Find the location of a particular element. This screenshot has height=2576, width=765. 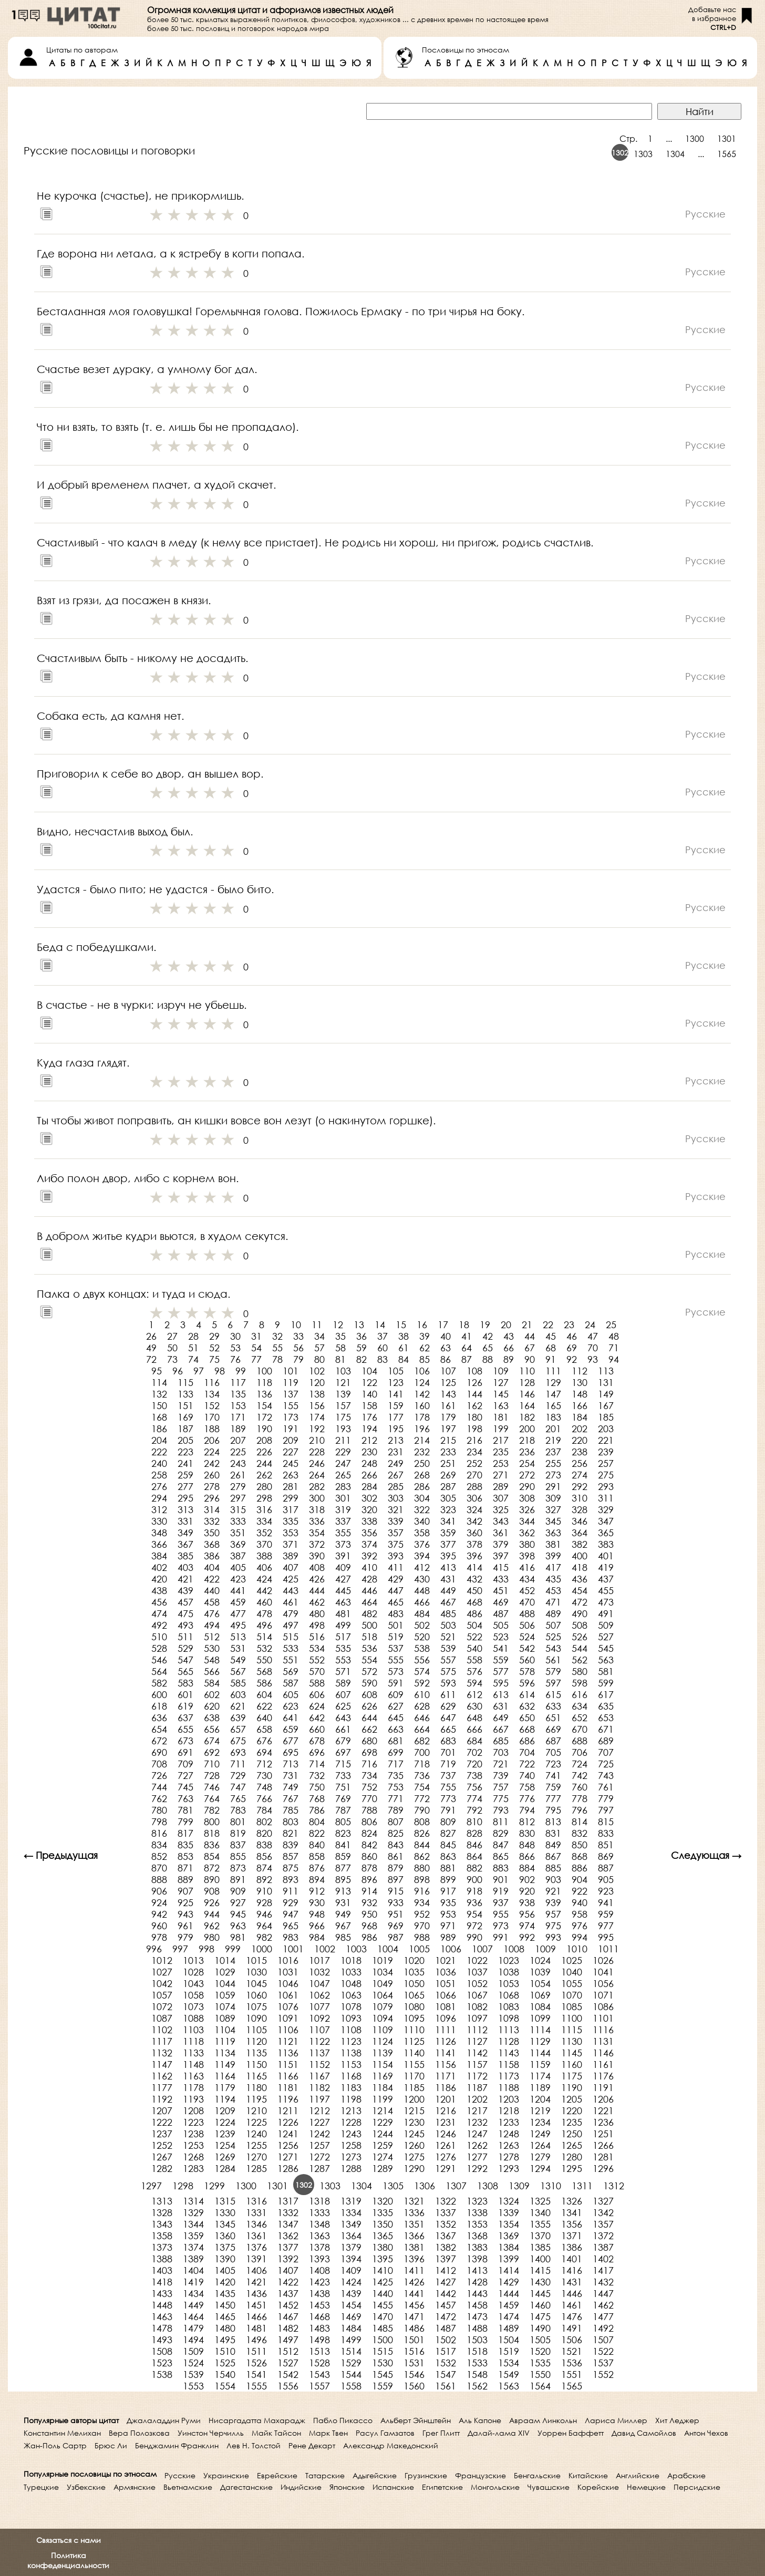

1161 is located at coordinates (603, 2064).